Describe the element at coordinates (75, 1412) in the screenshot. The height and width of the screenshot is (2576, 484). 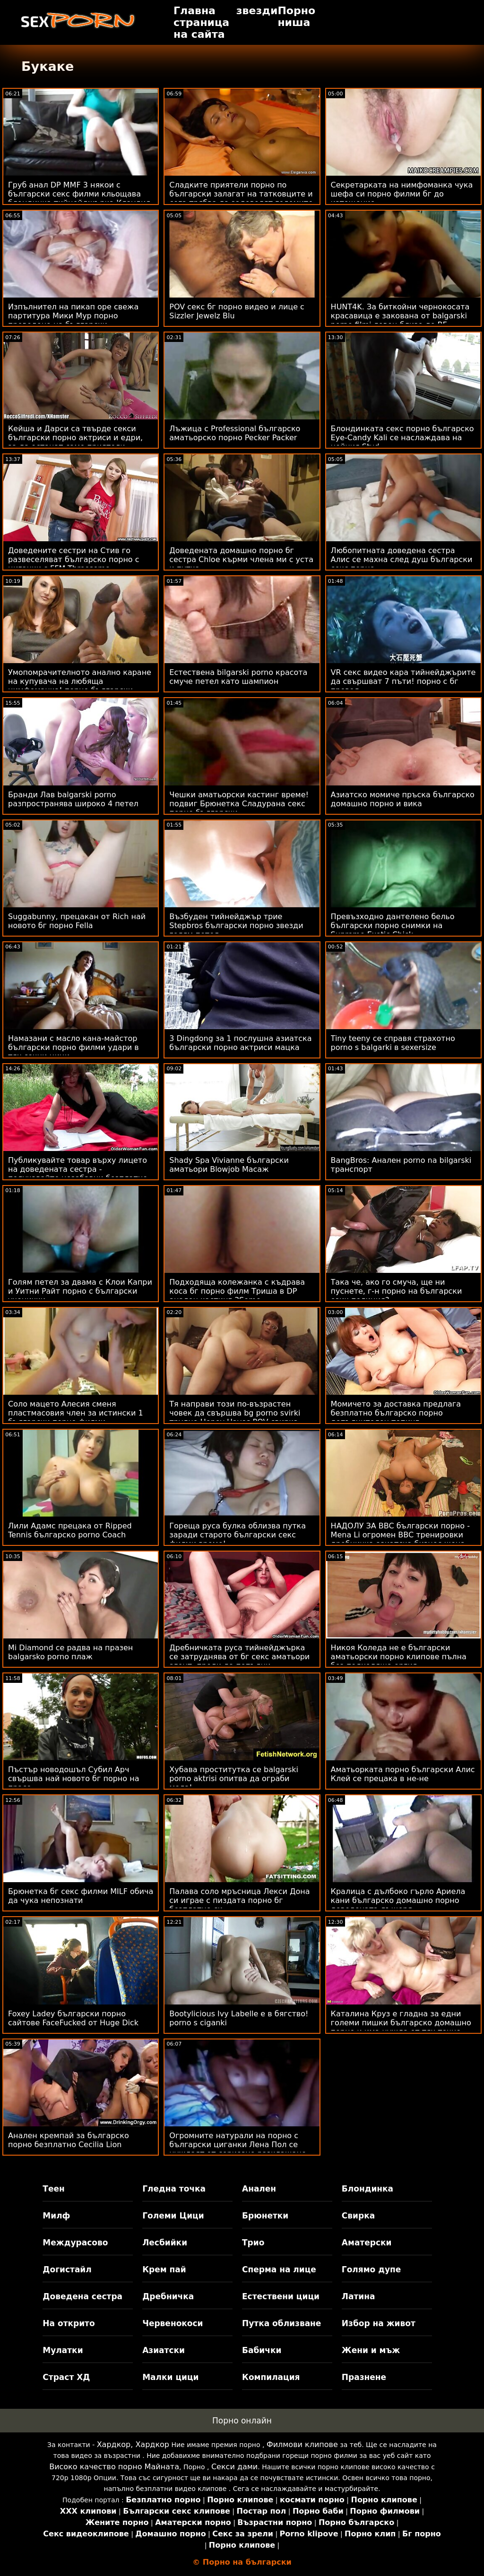
I see `Соло мацето Алесия сменя пластмасовия член за истински 1 български порно филми` at that location.